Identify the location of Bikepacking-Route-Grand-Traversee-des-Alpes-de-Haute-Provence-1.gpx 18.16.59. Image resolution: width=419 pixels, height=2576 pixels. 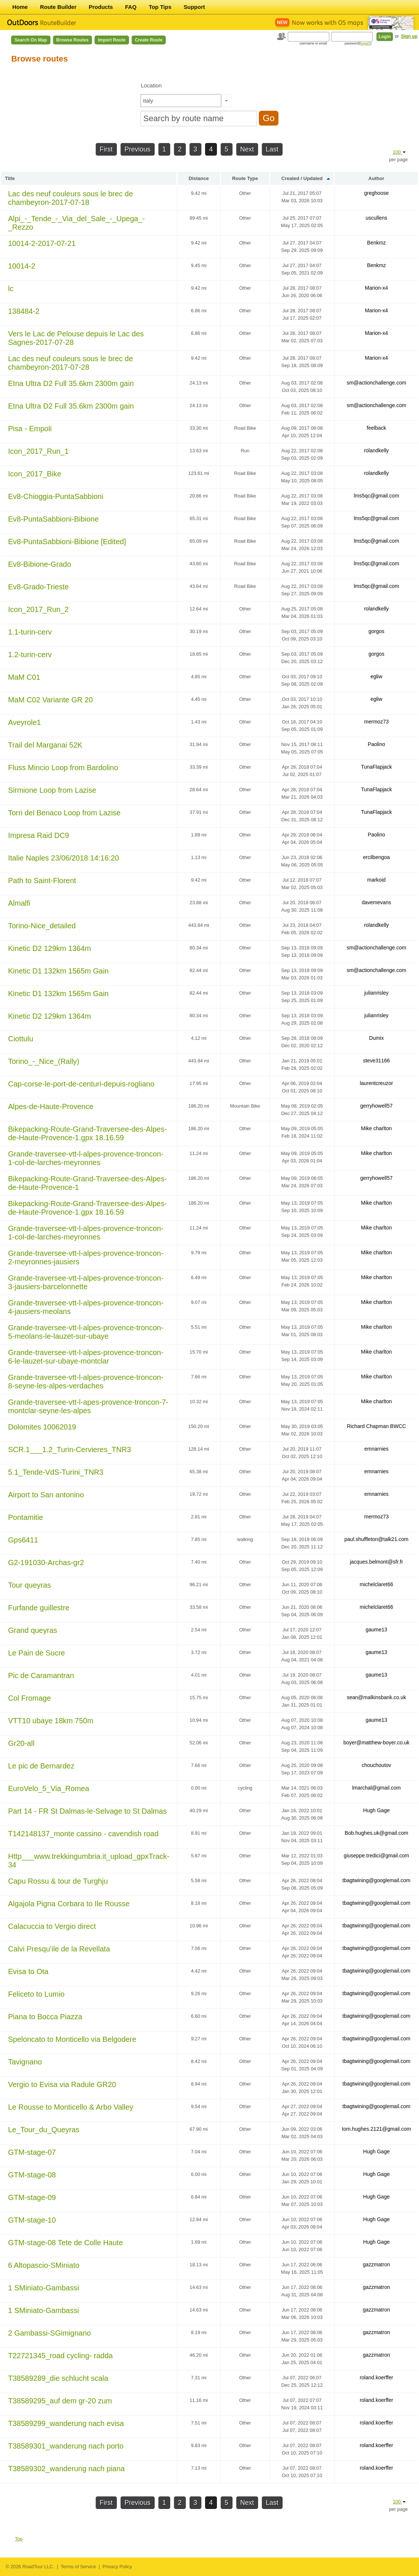
(87, 1133).